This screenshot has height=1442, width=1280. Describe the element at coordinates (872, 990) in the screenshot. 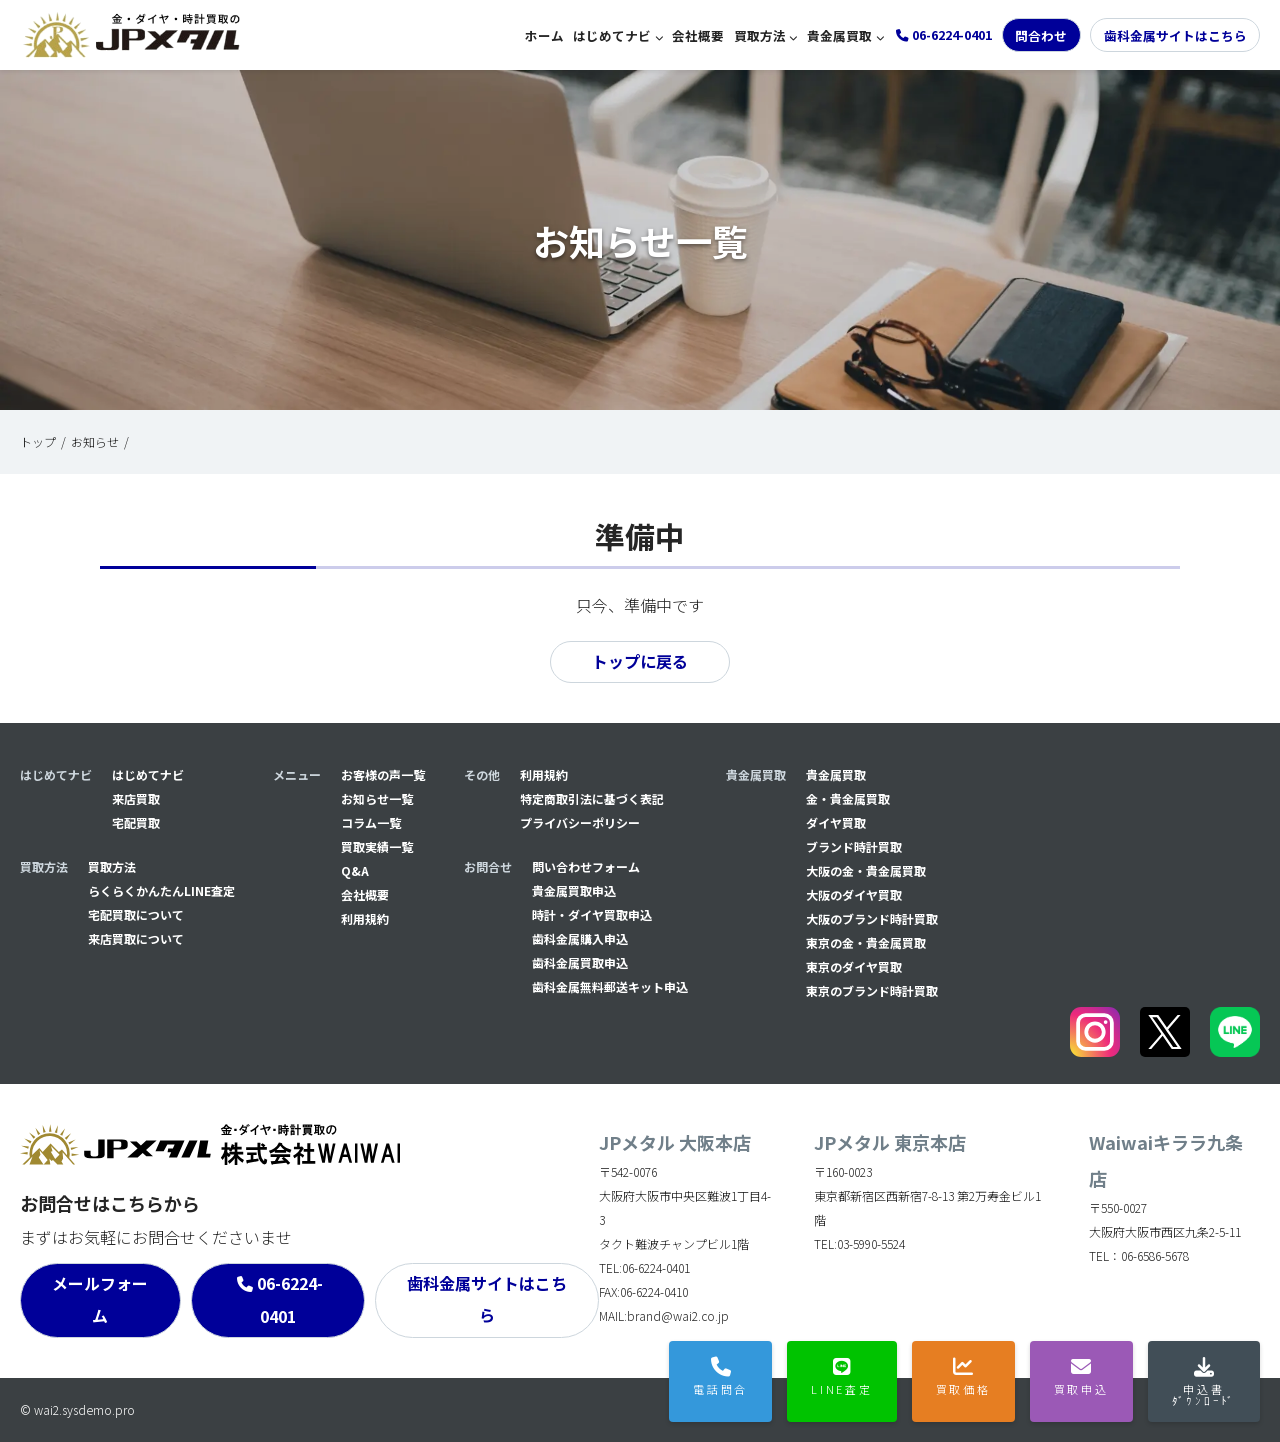

I see `東京のブランド時計買取` at that location.